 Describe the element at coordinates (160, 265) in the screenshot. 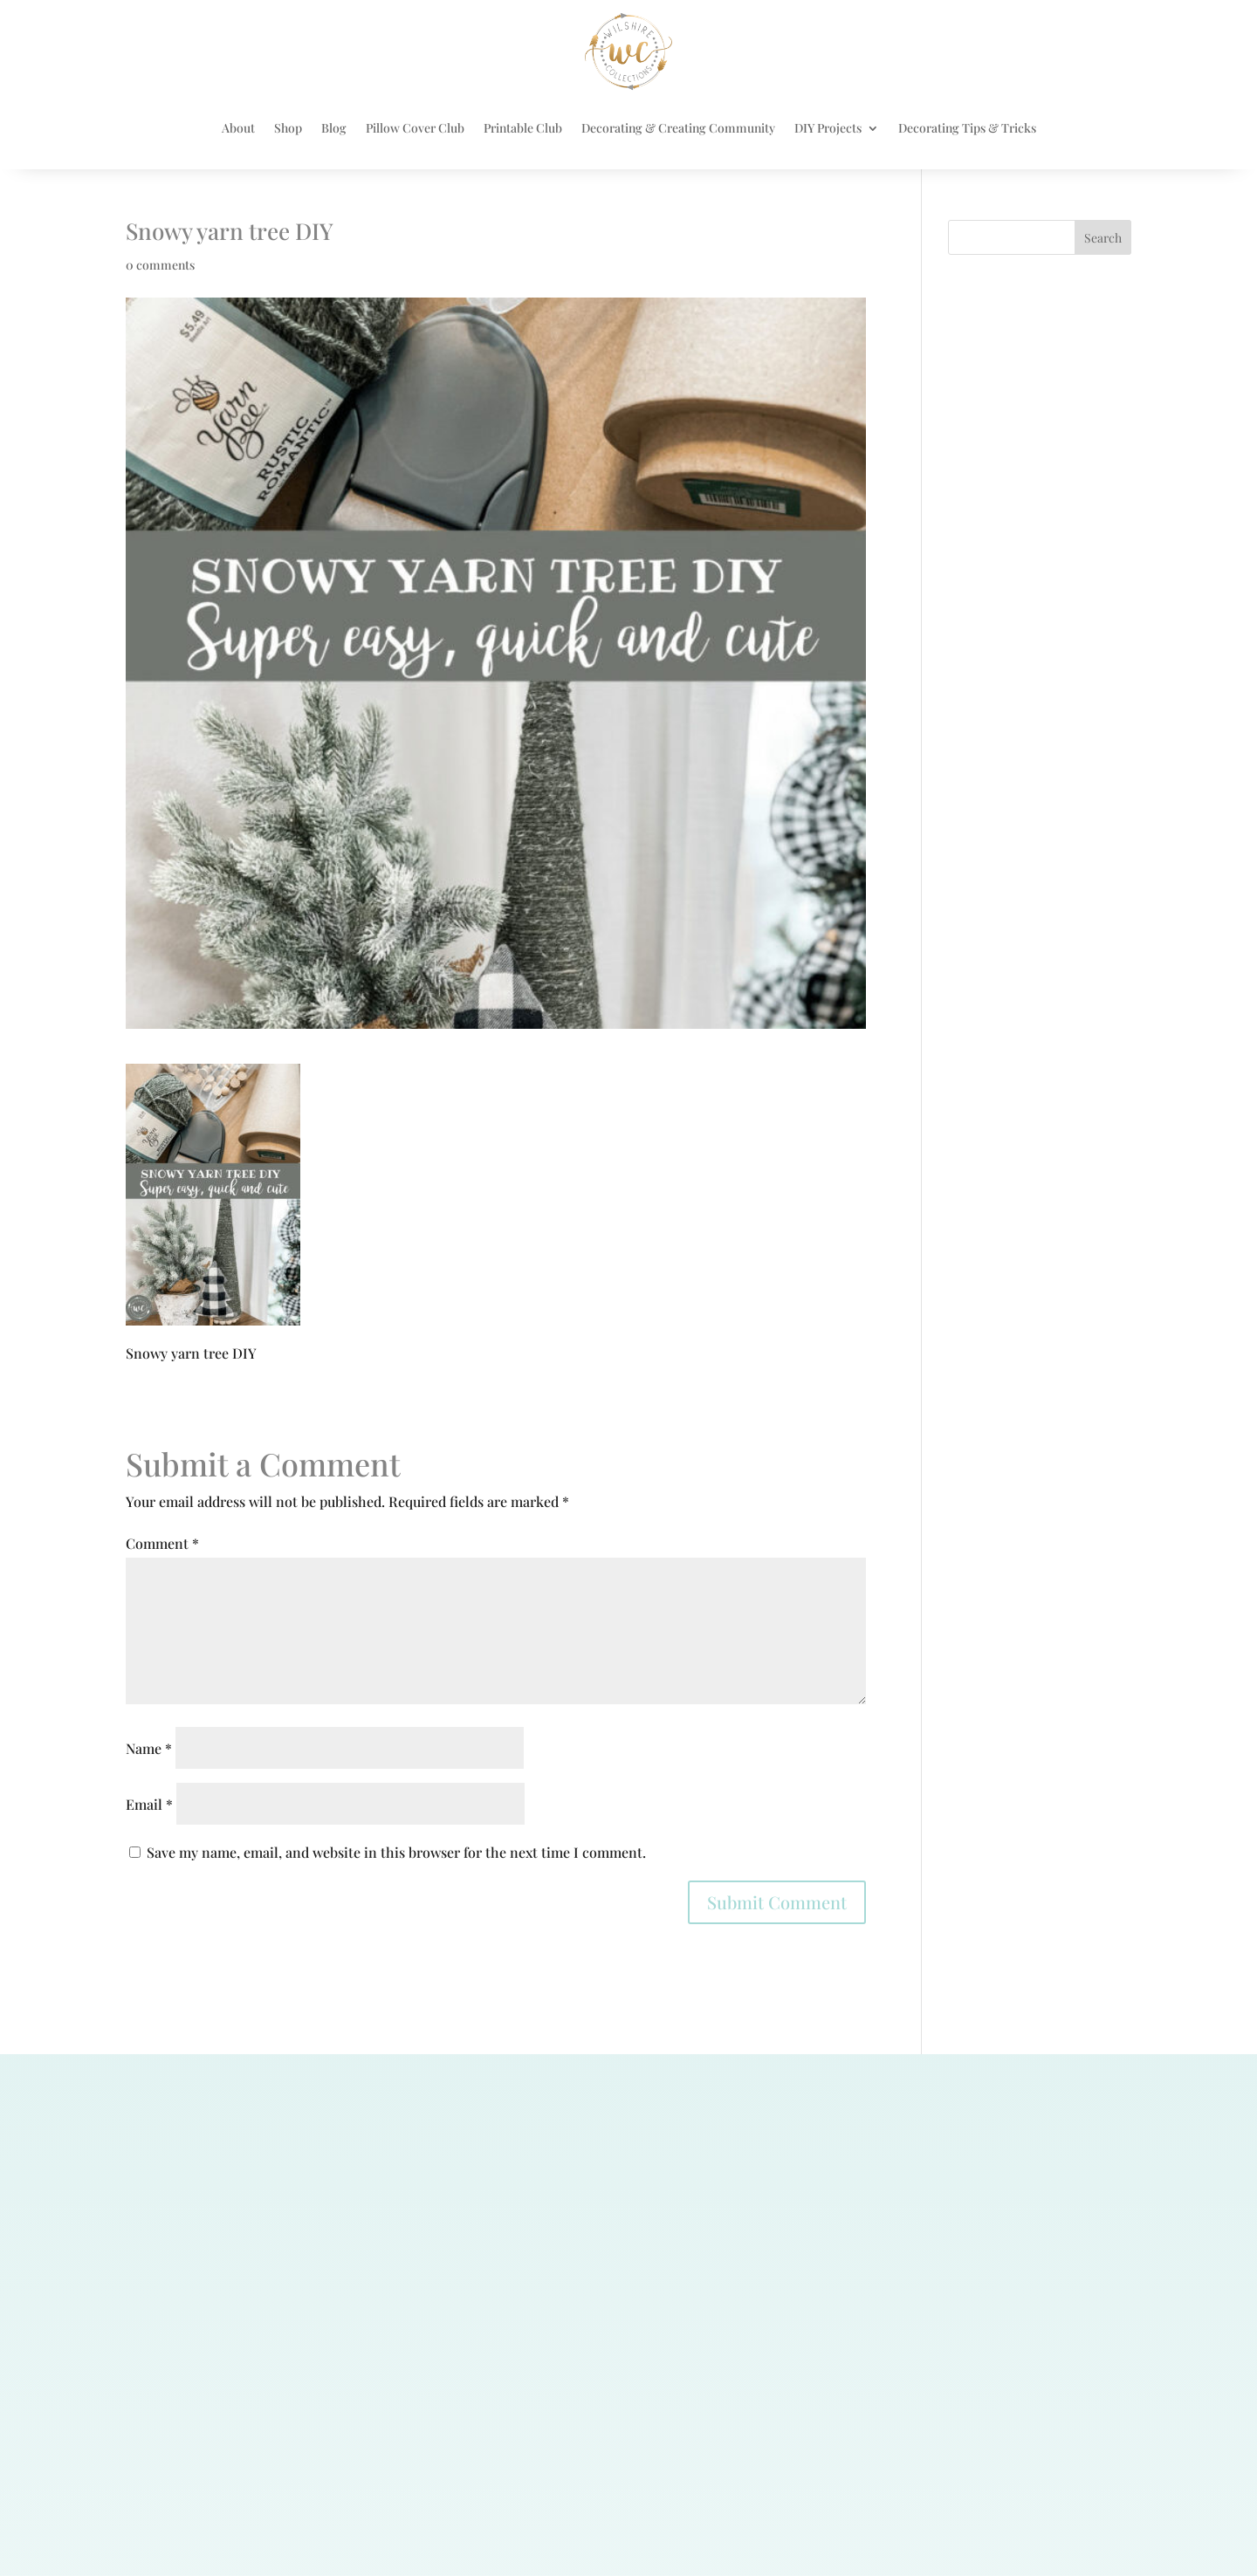

I see `0 comments` at that location.